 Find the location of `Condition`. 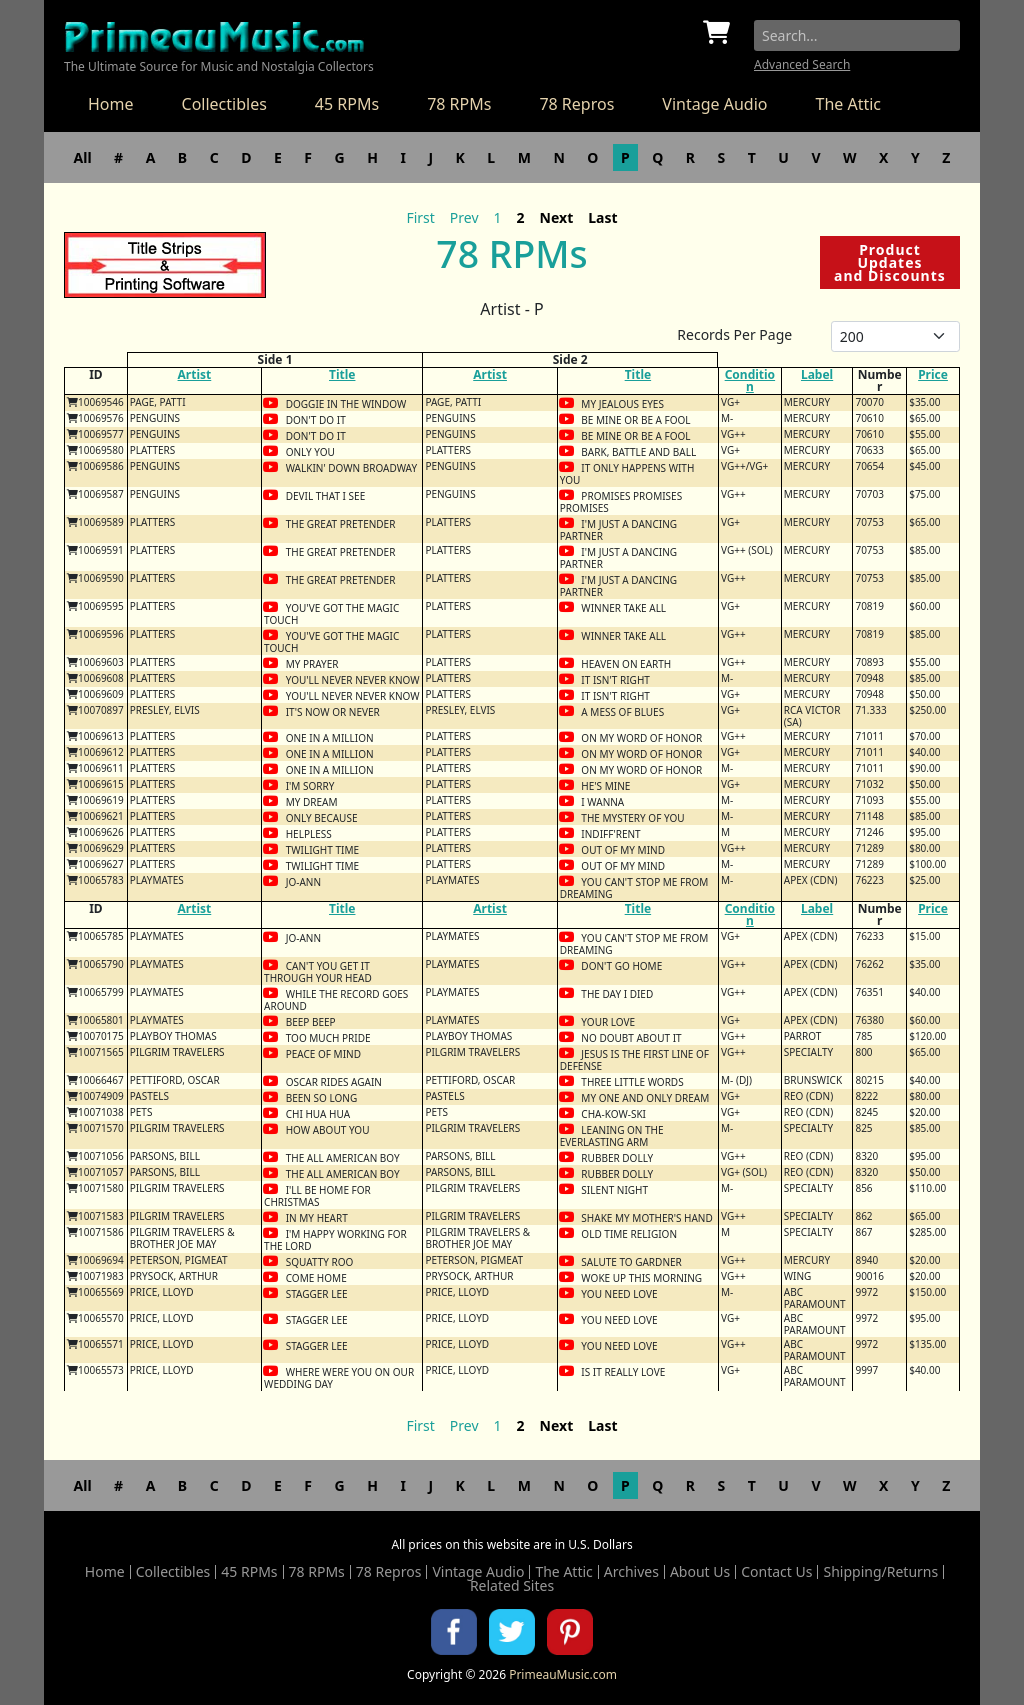

Condition is located at coordinates (750, 380).